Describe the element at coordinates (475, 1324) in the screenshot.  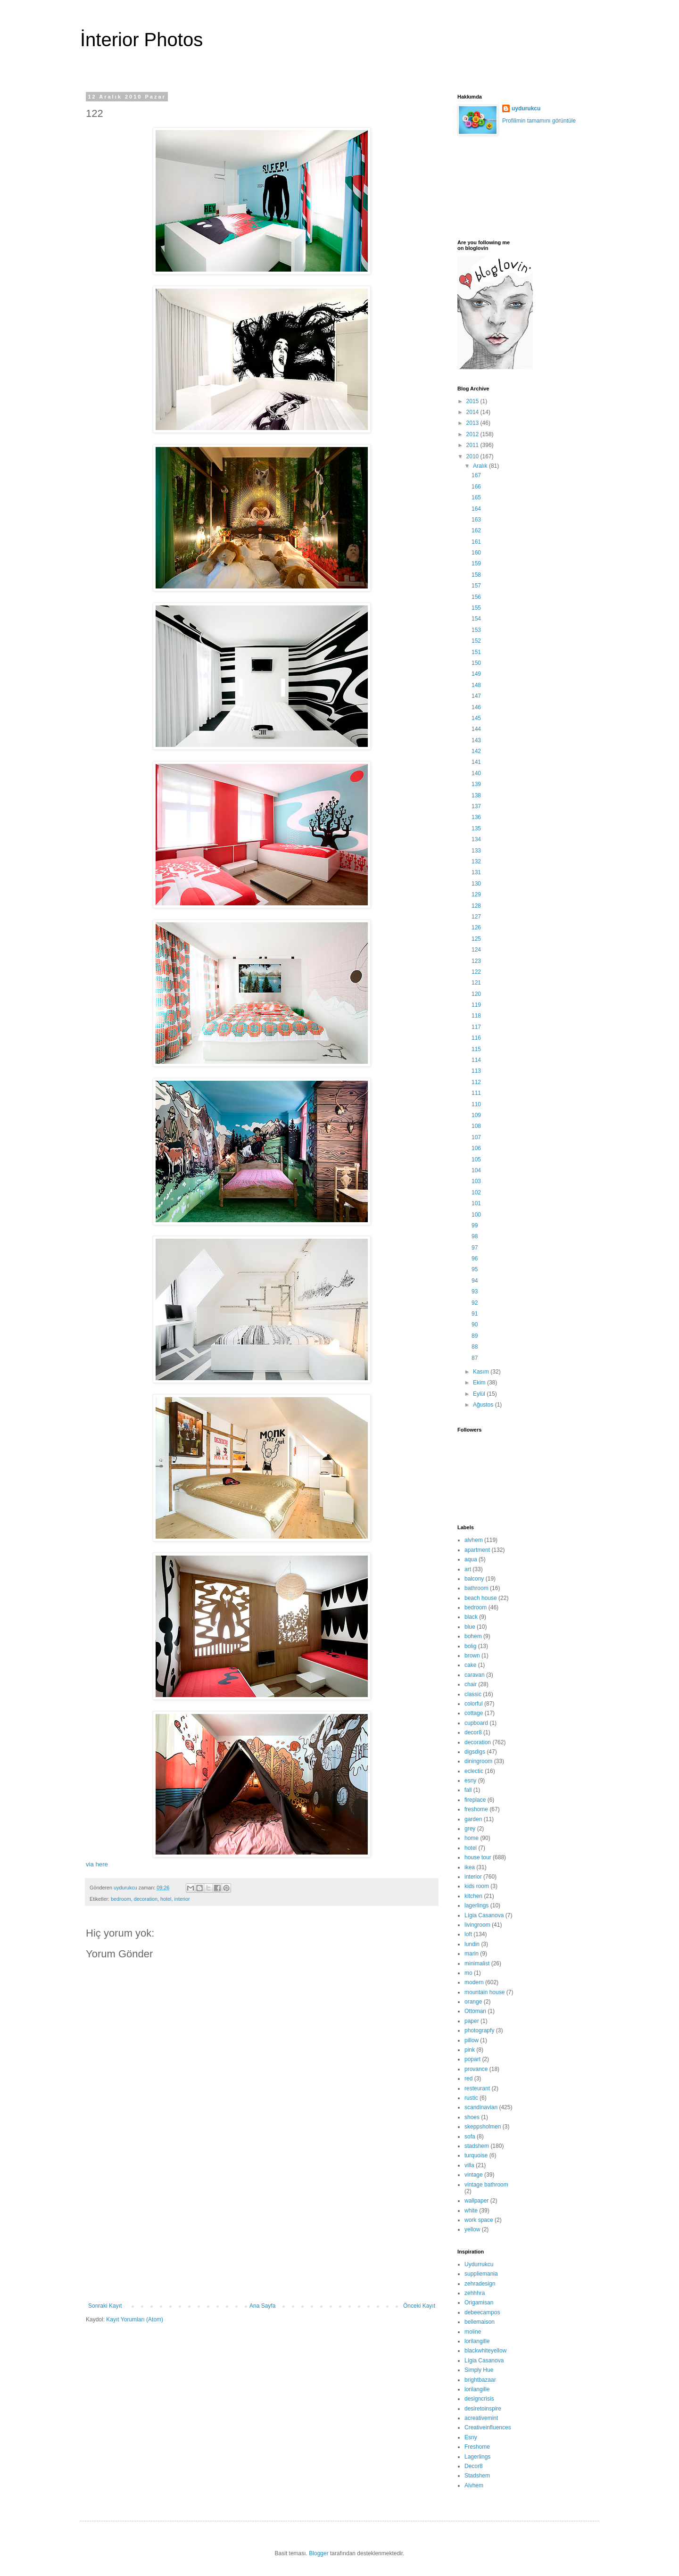
I see `90` at that location.